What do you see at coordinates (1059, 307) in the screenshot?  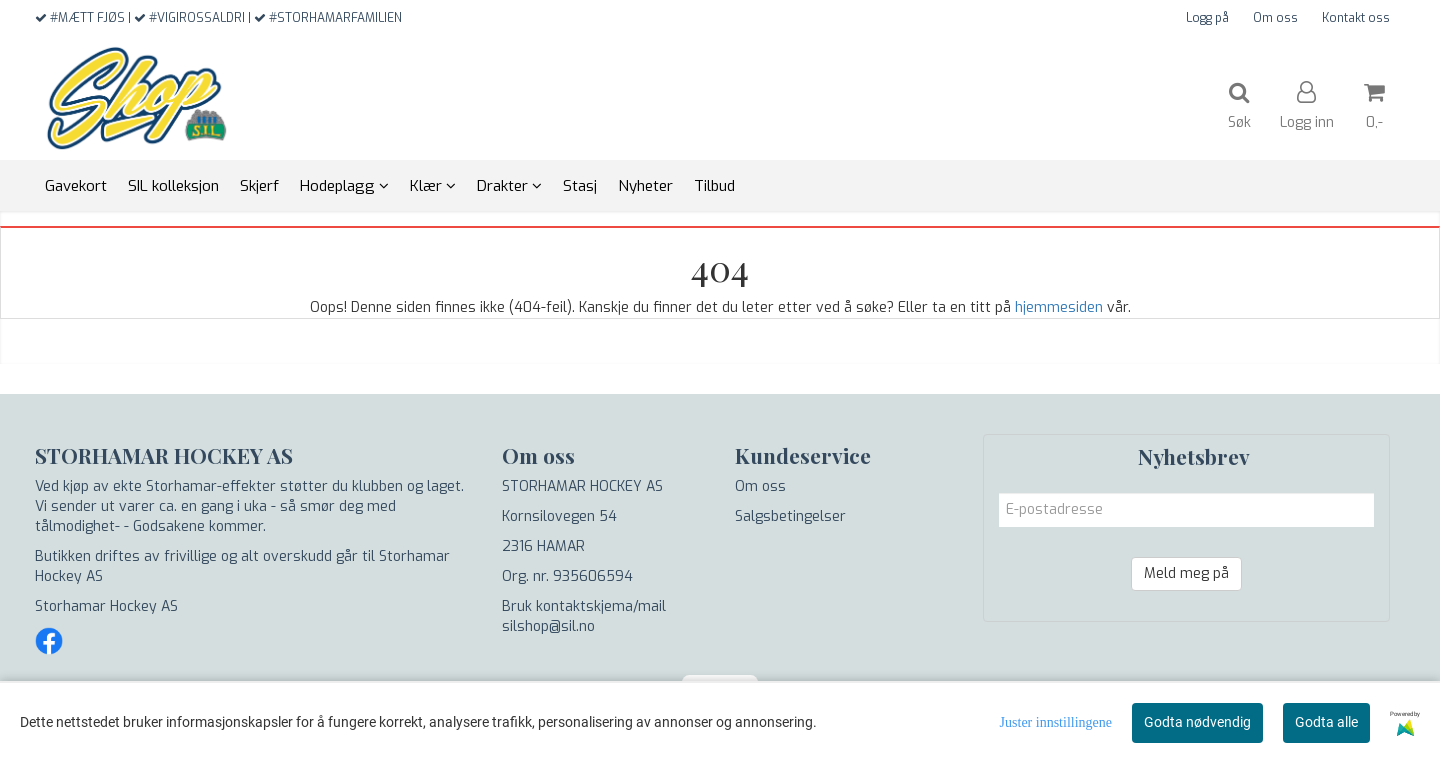 I see `hjemmesiden` at bounding box center [1059, 307].